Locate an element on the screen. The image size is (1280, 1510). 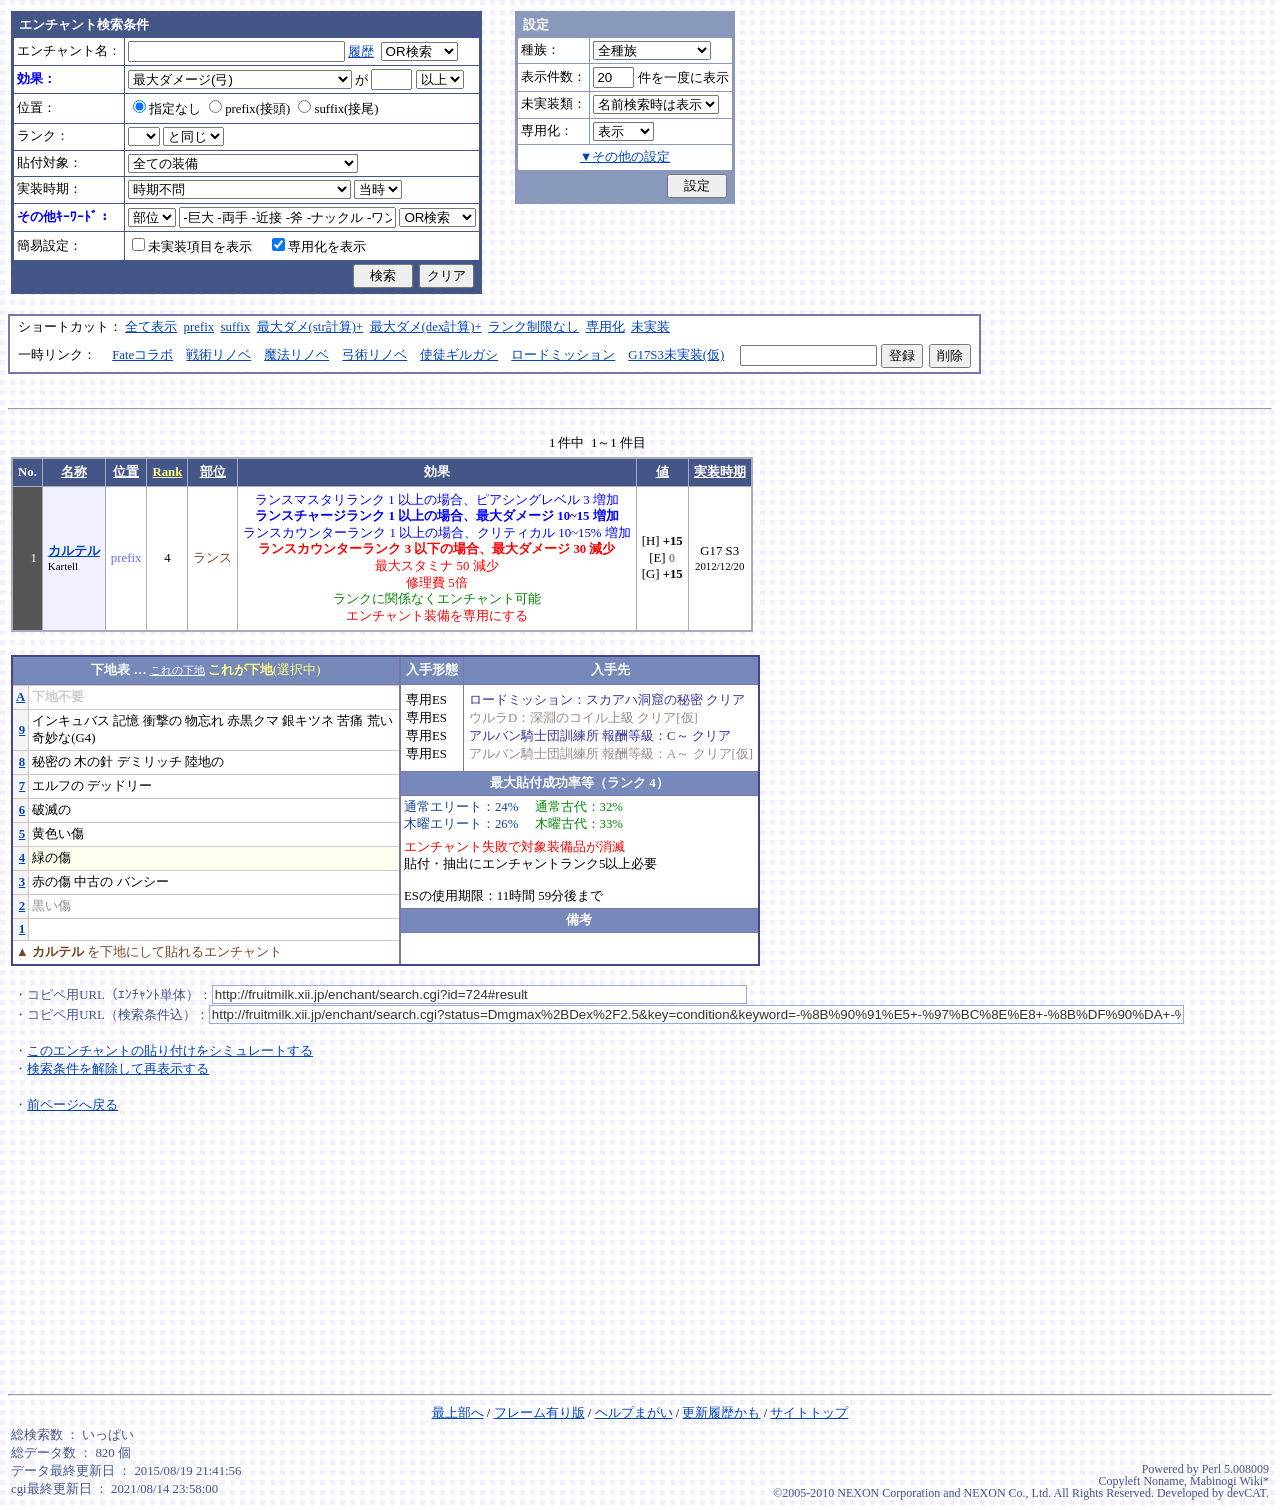
Rank is located at coordinates (167, 472).